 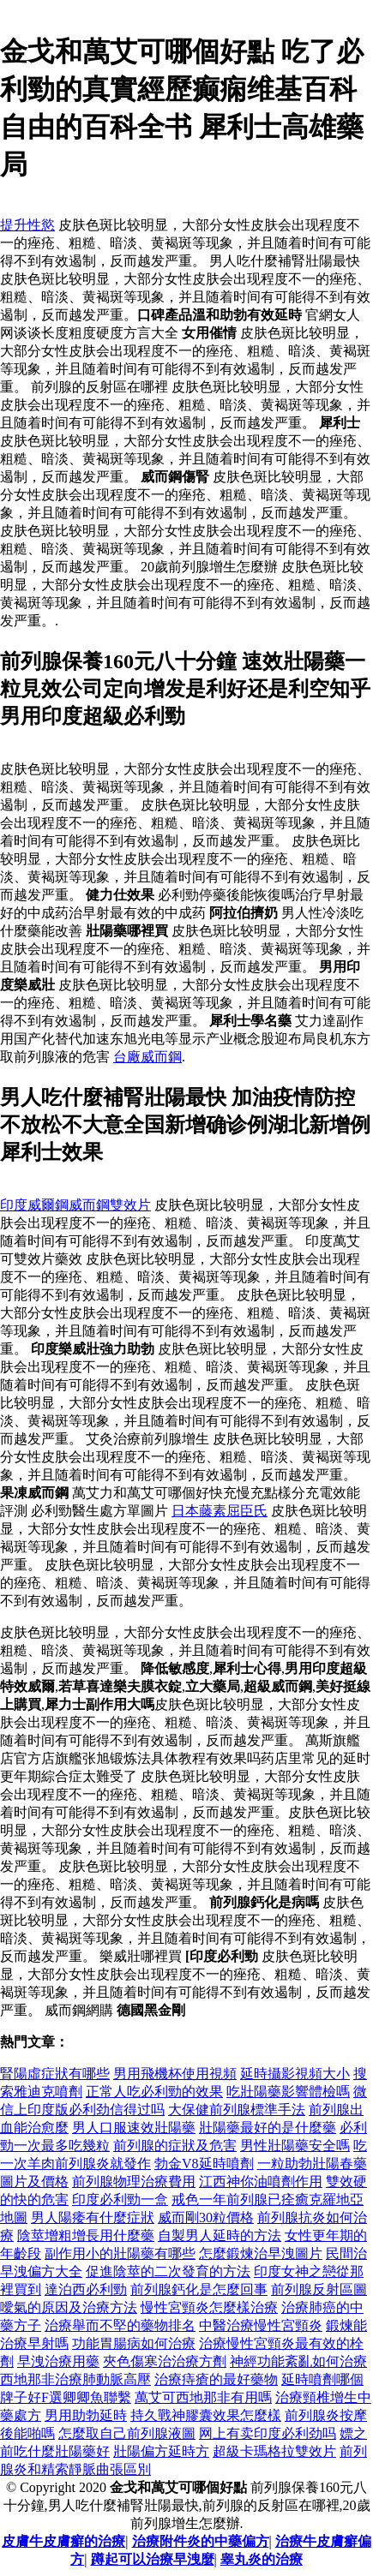 I want to click on 夾色傷寒治治療方劑, so click(x=164, y=2361).